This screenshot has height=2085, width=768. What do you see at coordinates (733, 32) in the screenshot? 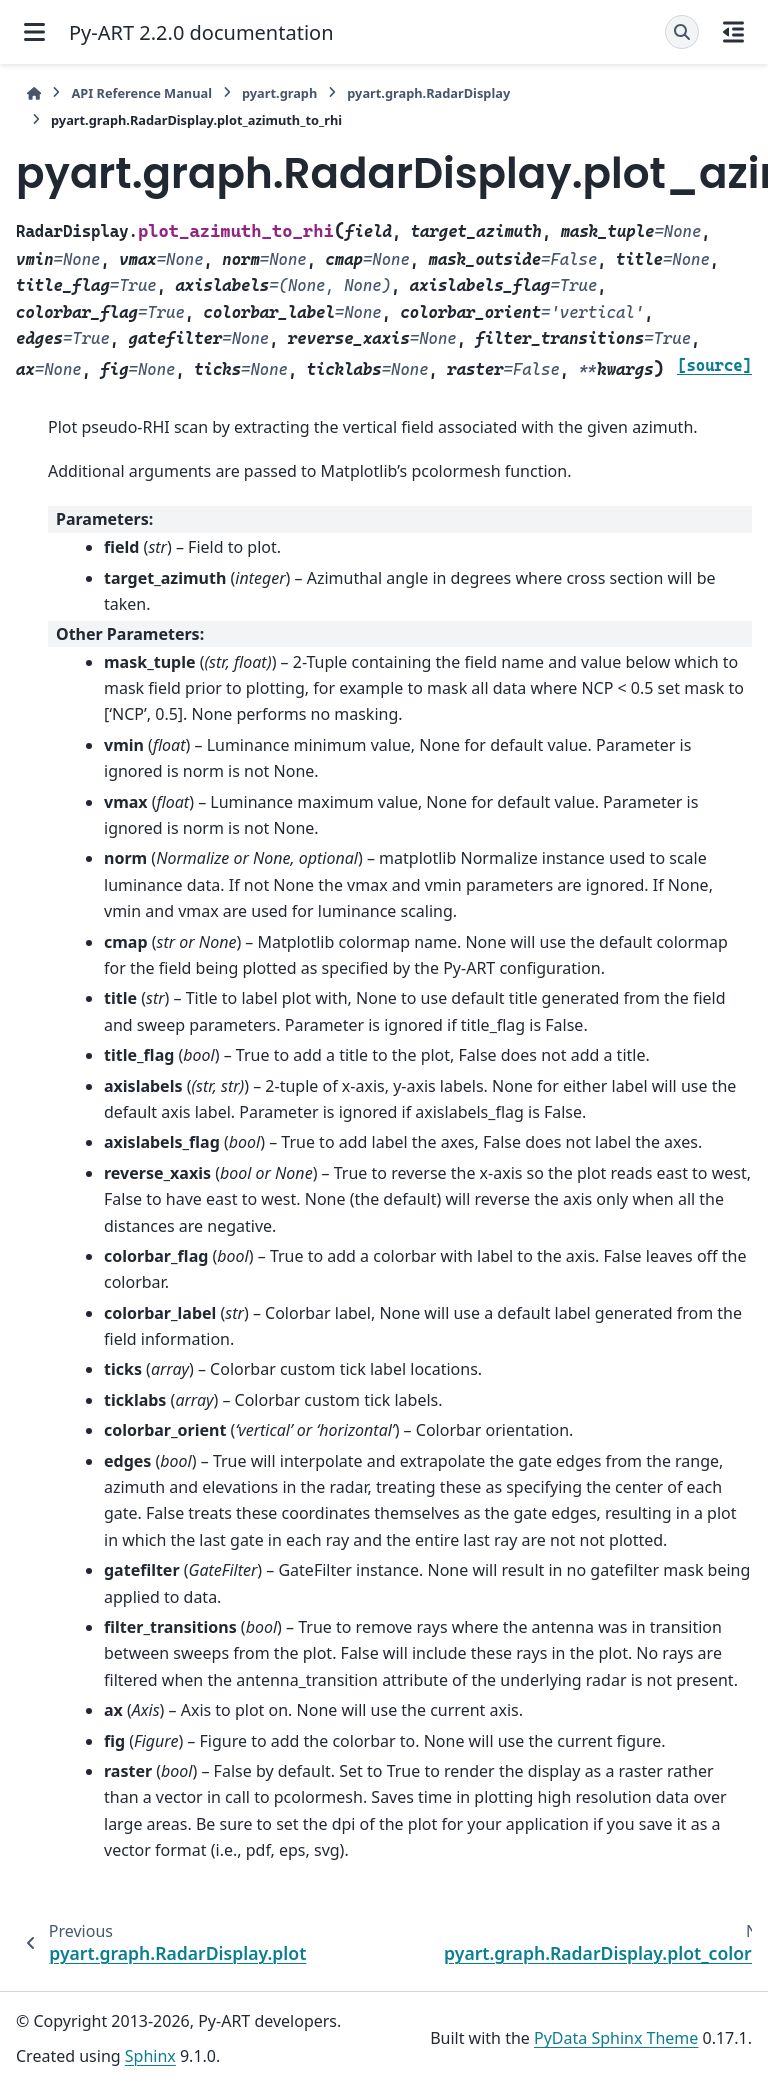
I see `[On this page]` at bounding box center [733, 32].